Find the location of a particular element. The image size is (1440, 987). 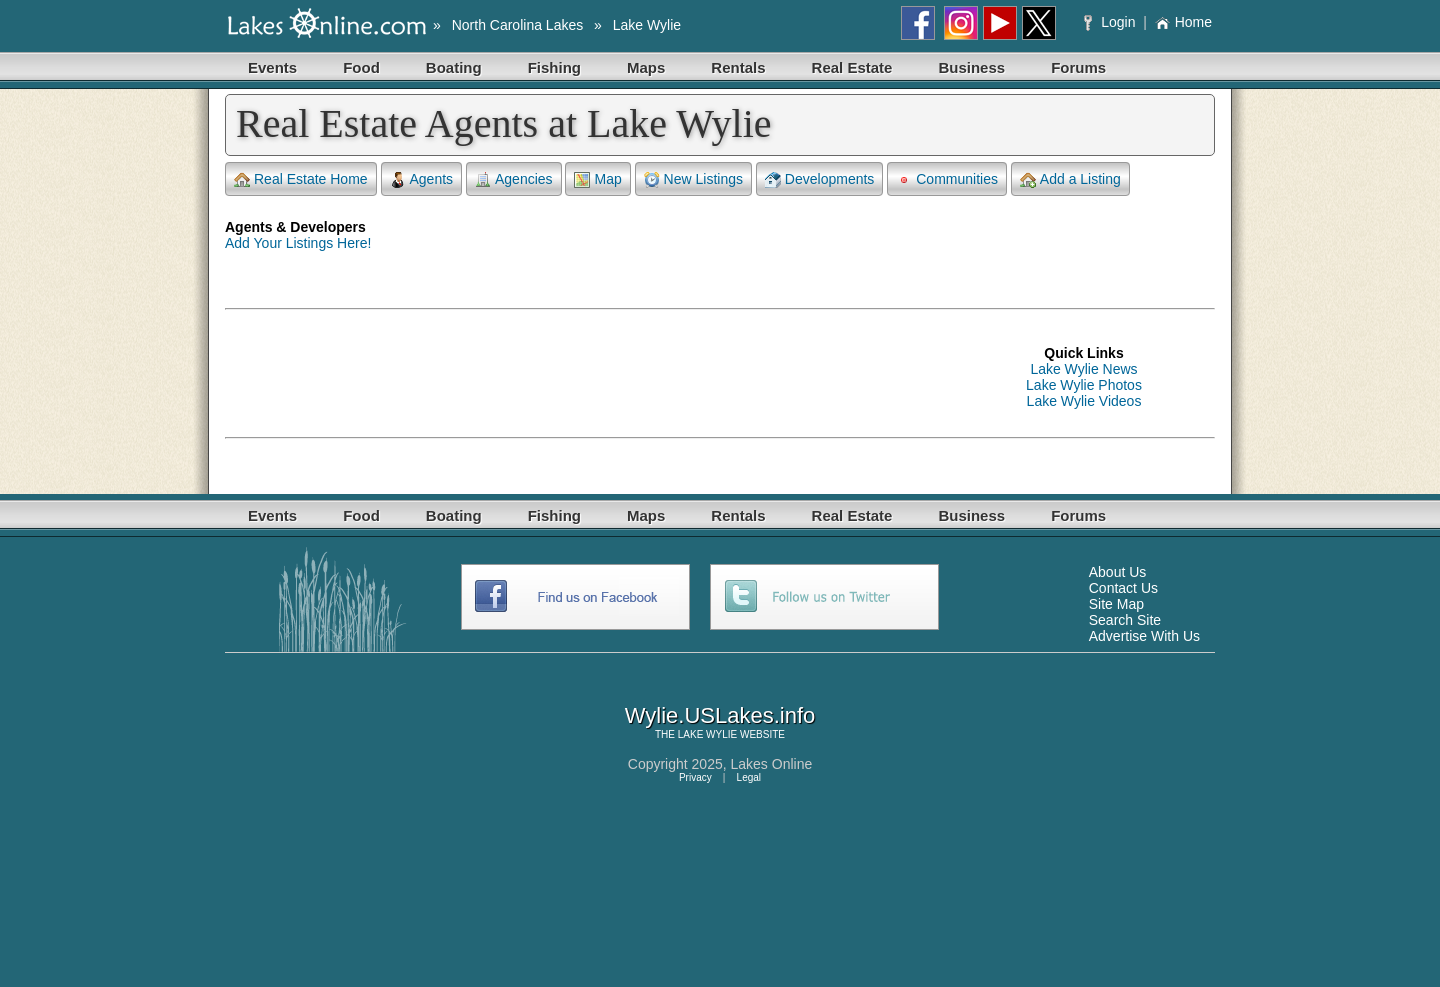

Add Your Listings Here! is located at coordinates (298, 243).